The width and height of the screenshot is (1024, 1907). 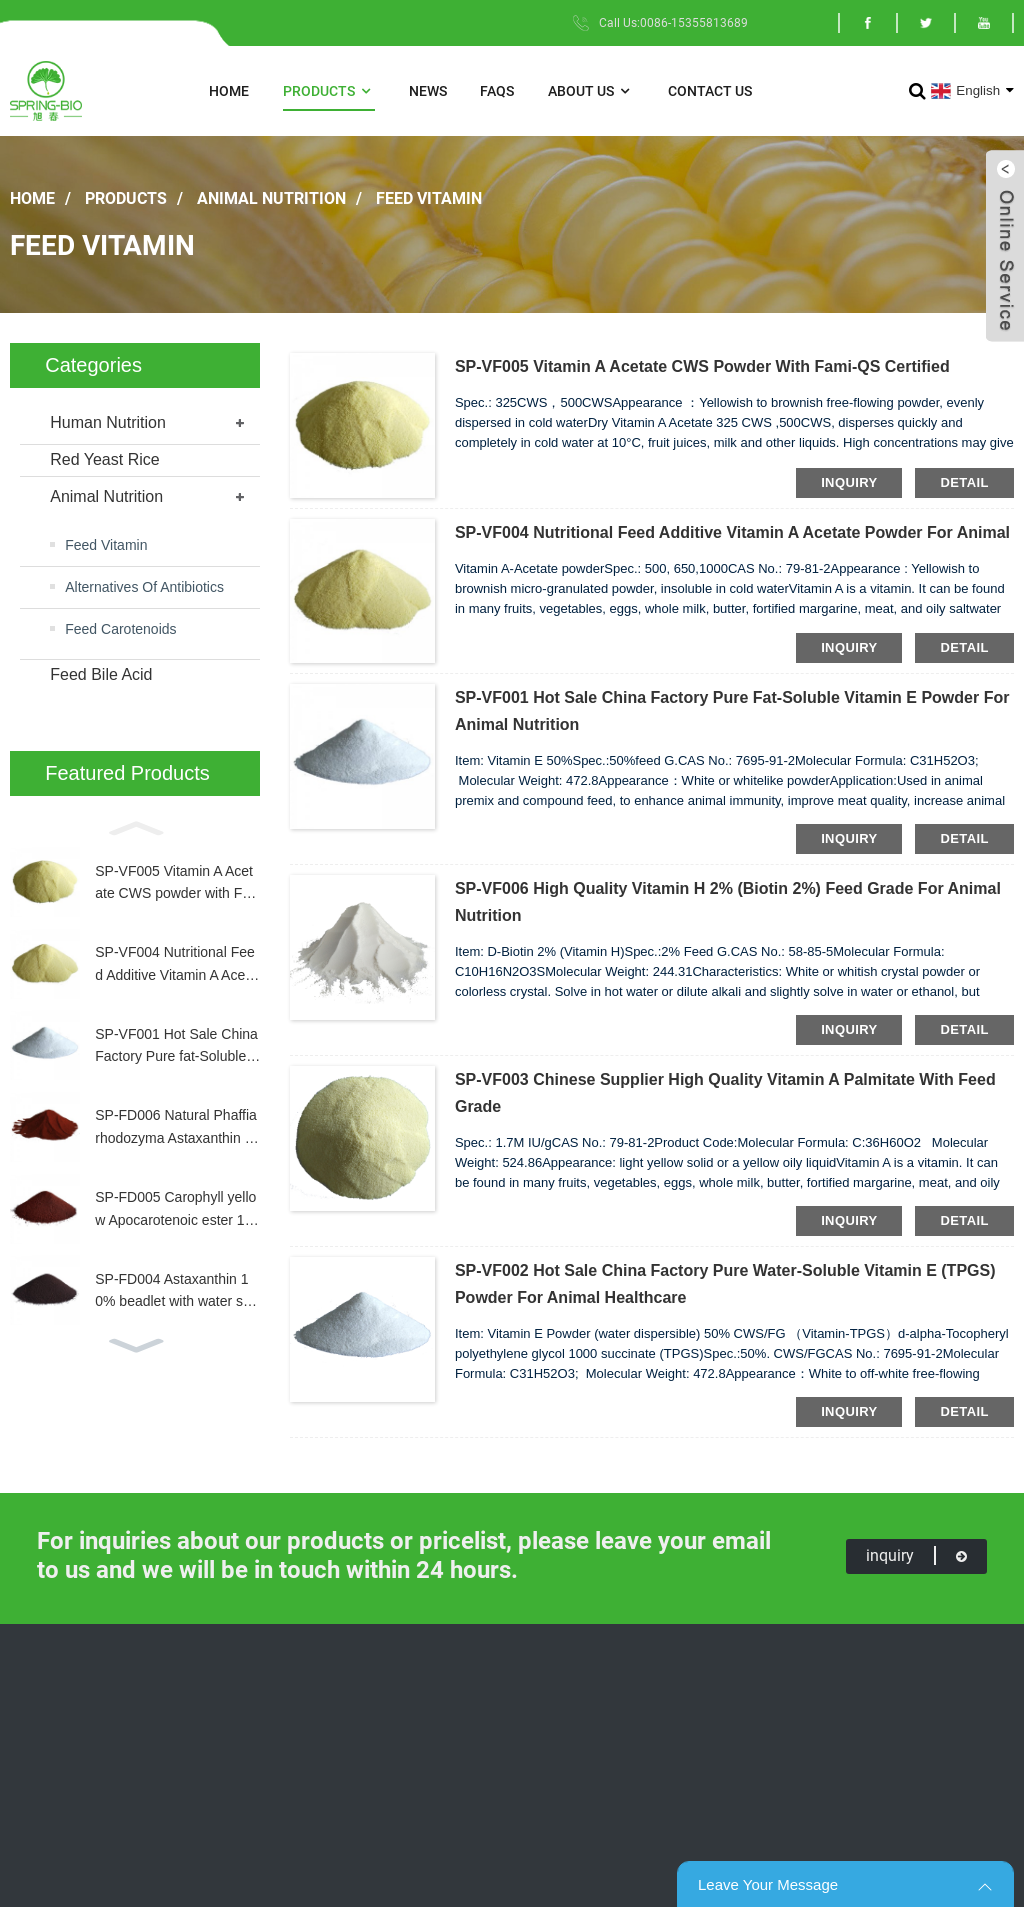 I want to click on Contact Us, so click(x=710, y=91).